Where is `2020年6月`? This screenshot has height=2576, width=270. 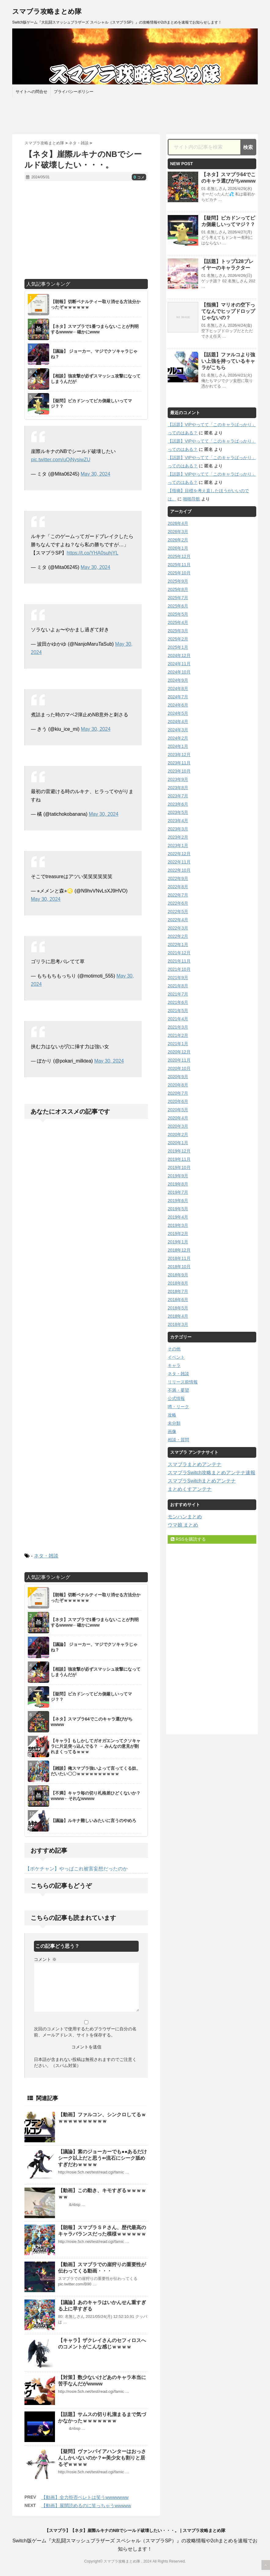
2020年6月 is located at coordinates (178, 1101).